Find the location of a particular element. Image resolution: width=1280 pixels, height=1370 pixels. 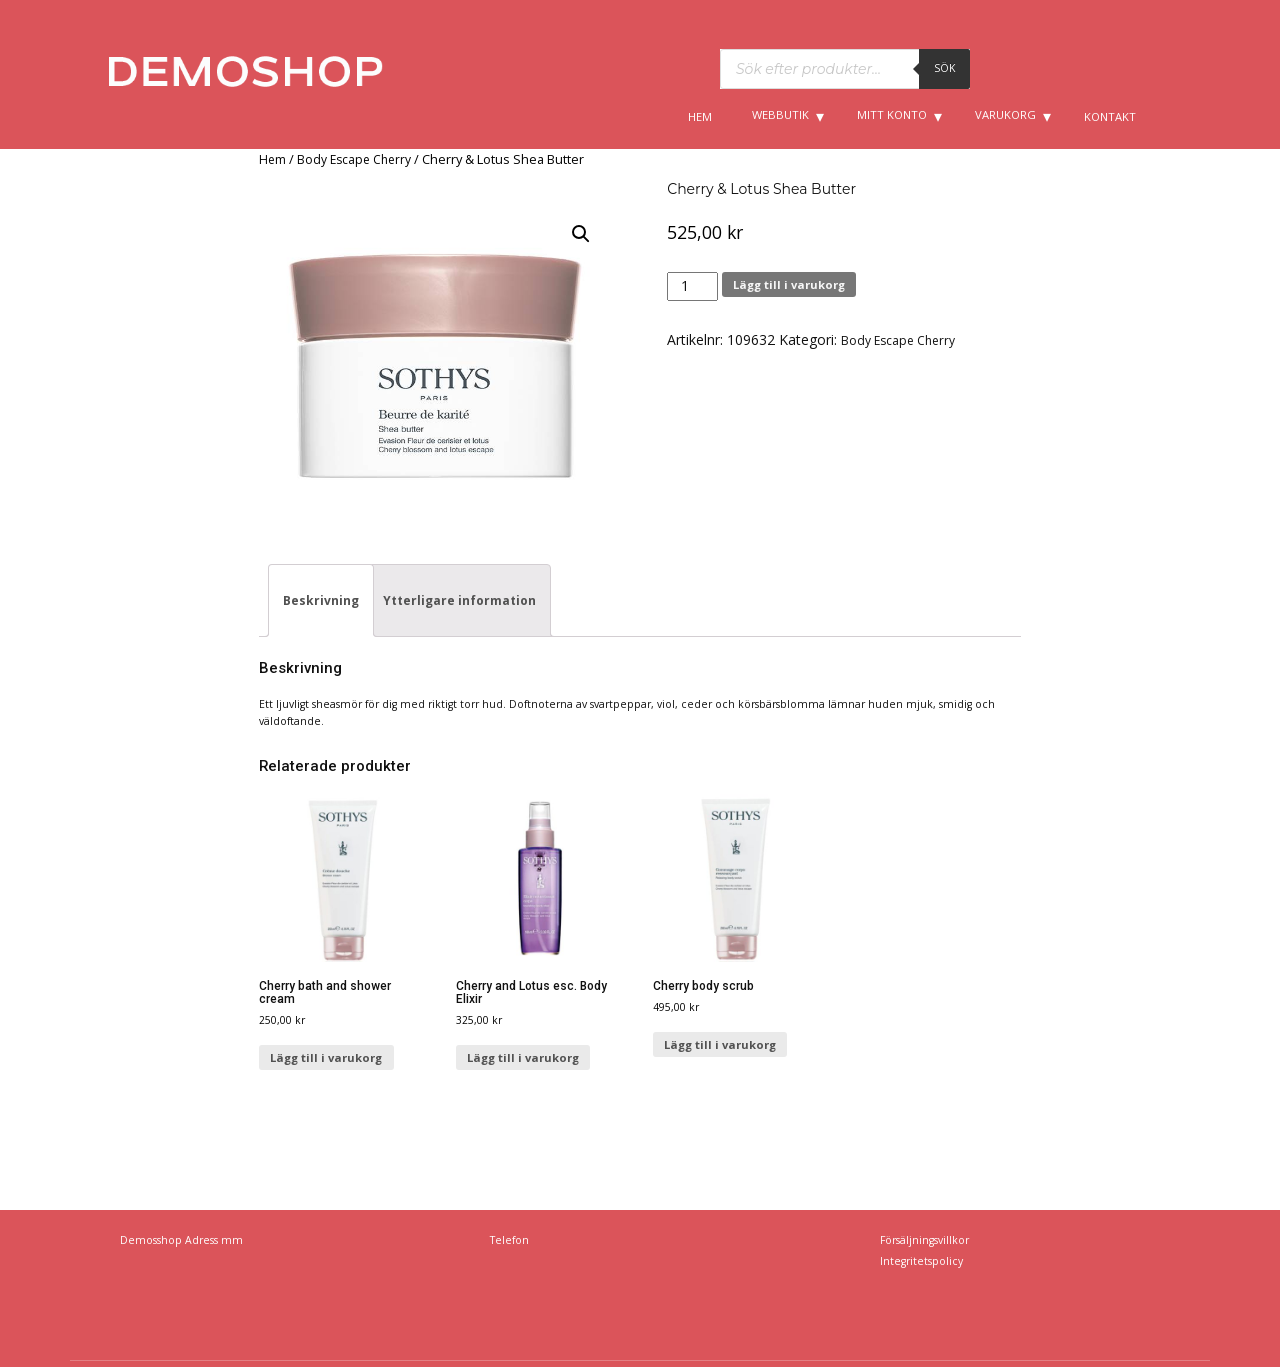

Body Escape Cherry is located at coordinates (354, 159).